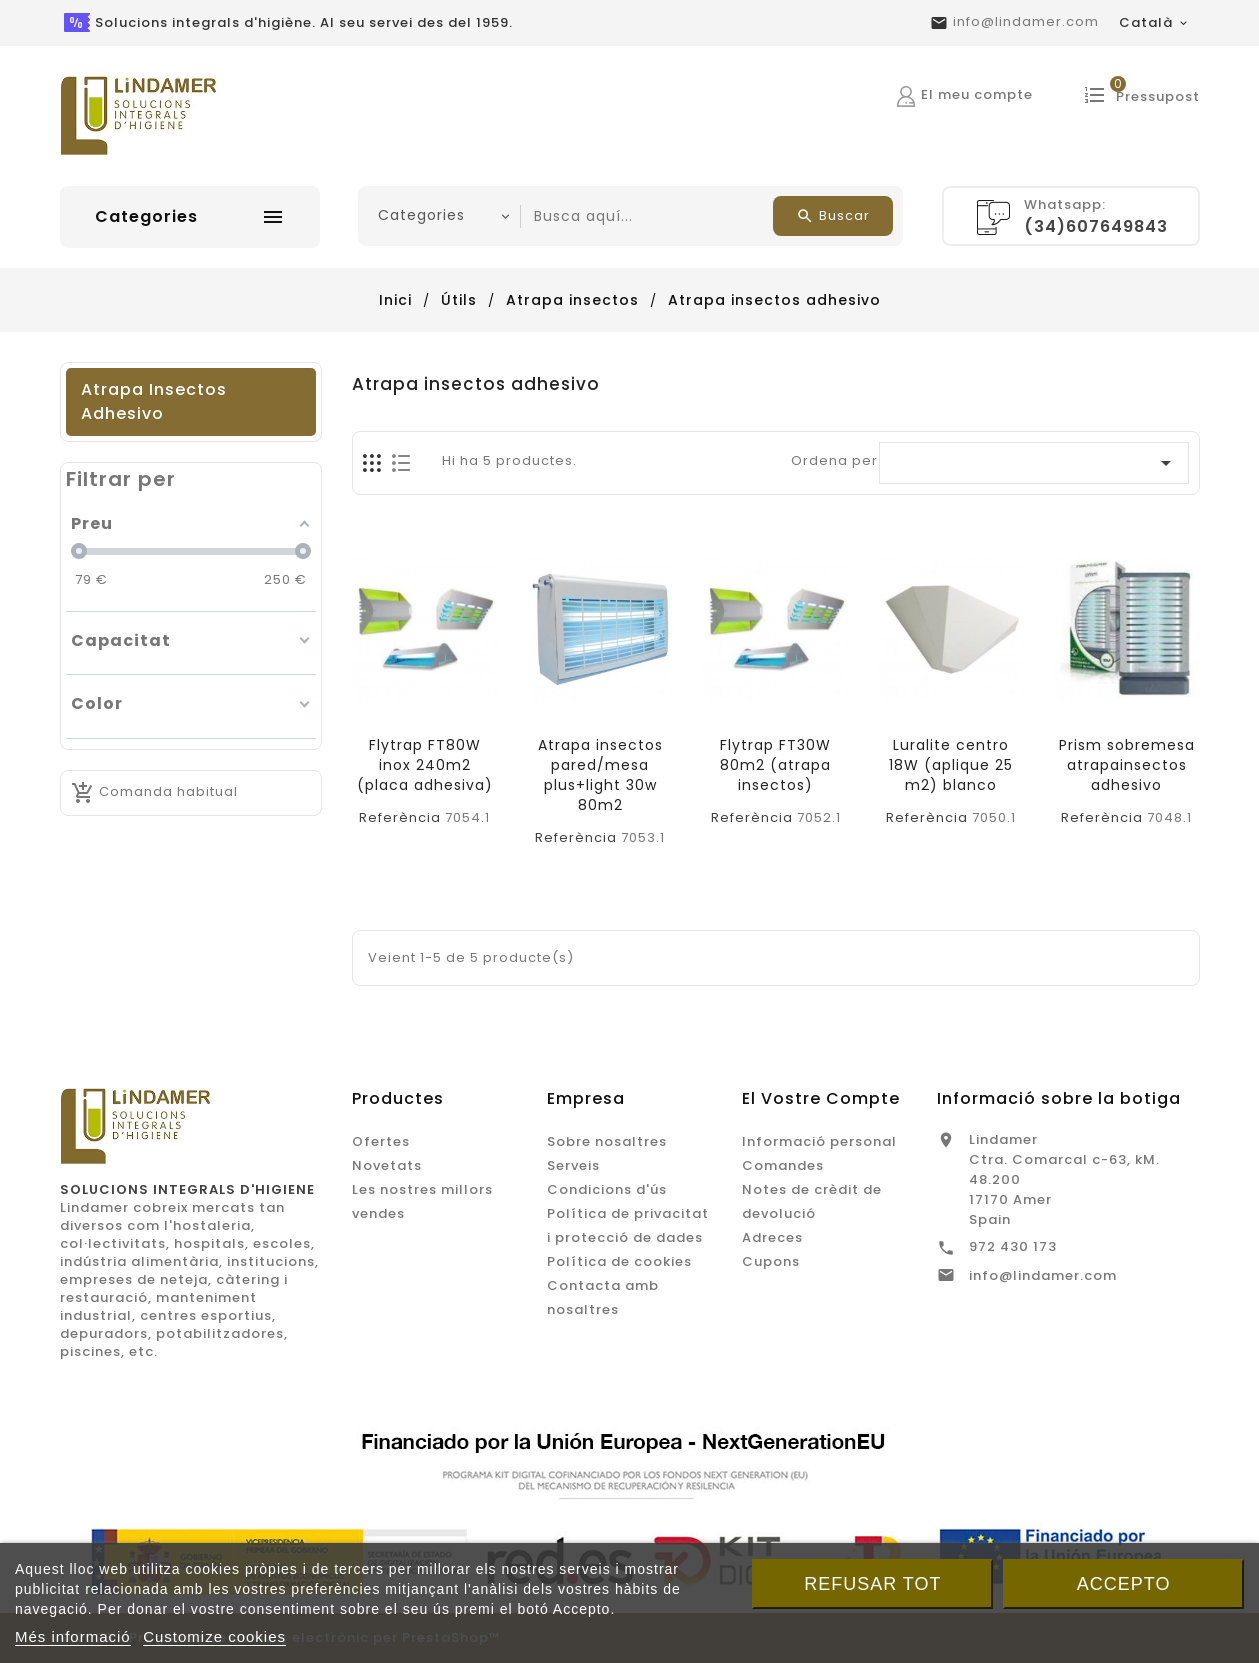 The width and height of the screenshot is (1259, 1663). What do you see at coordinates (821, 1098) in the screenshot?
I see `El vostre compte` at bounding box center [821, 1098].